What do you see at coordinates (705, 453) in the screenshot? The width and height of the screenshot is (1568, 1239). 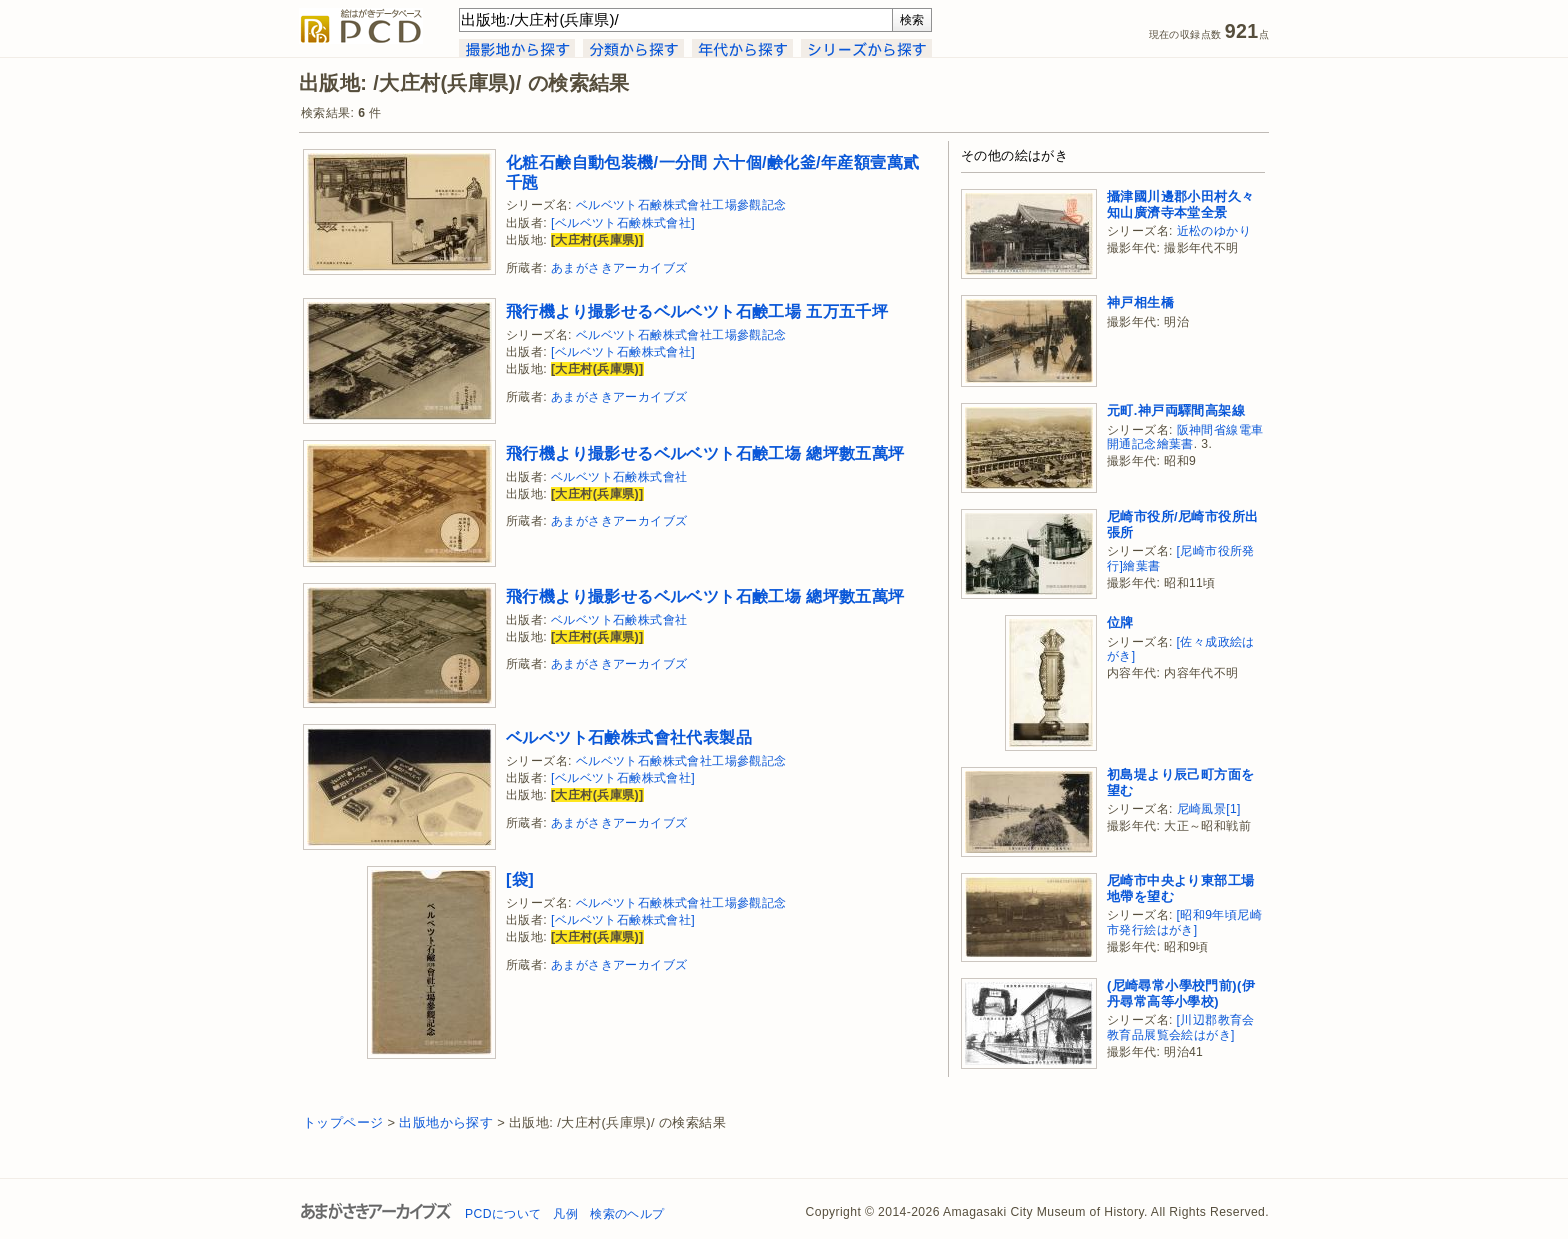 I see `飛行機より撮影せるベルベツト石鹸工塲 總坪數五萬坪` at bounding box center [705, 453].